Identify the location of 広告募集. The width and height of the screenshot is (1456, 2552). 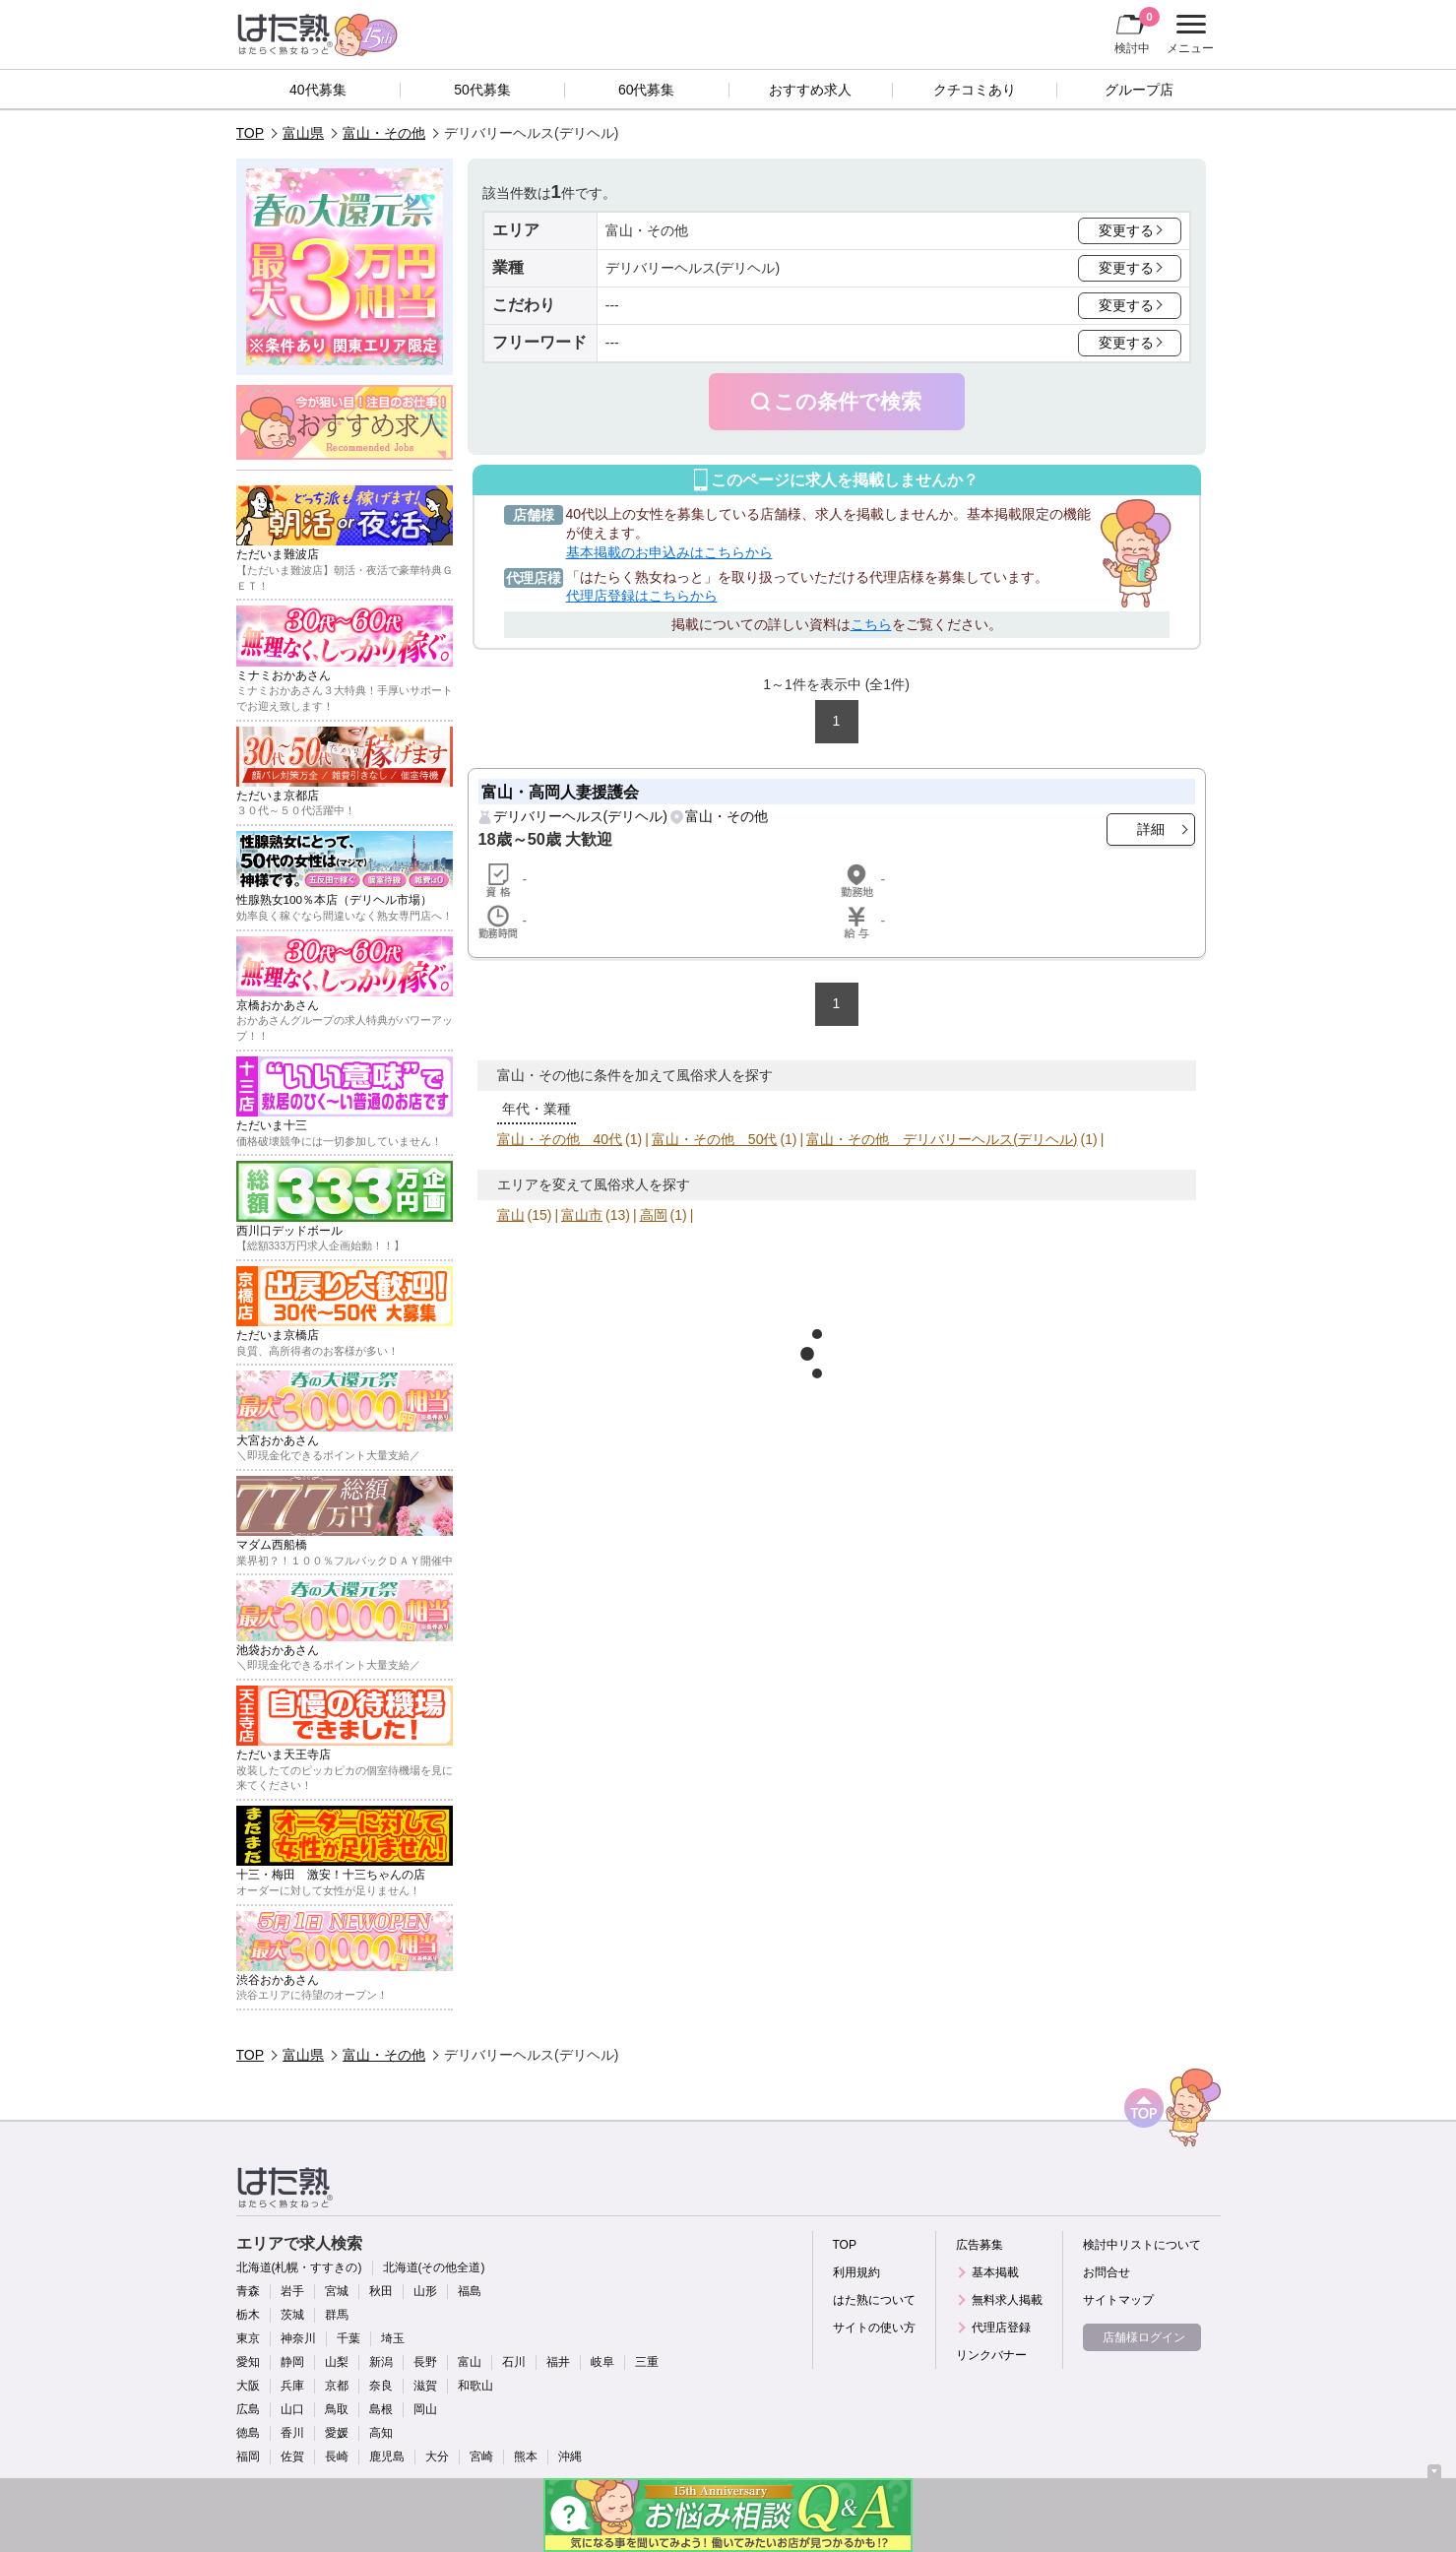
(979, 2245).